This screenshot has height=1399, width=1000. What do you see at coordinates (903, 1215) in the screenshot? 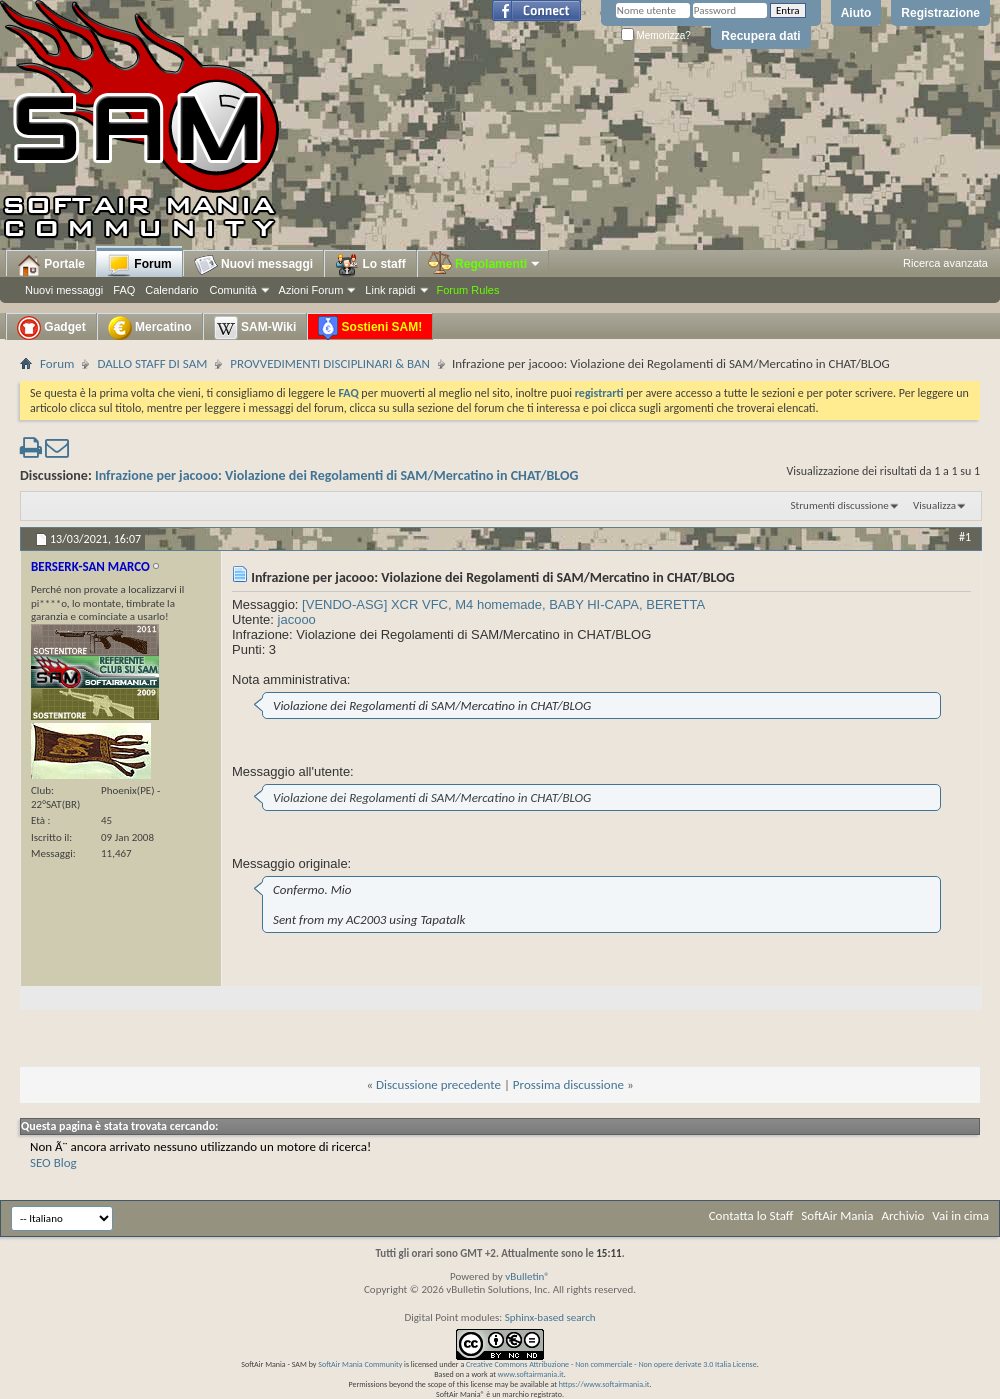
I see `Archivio` at bounding box center [903, 1215].